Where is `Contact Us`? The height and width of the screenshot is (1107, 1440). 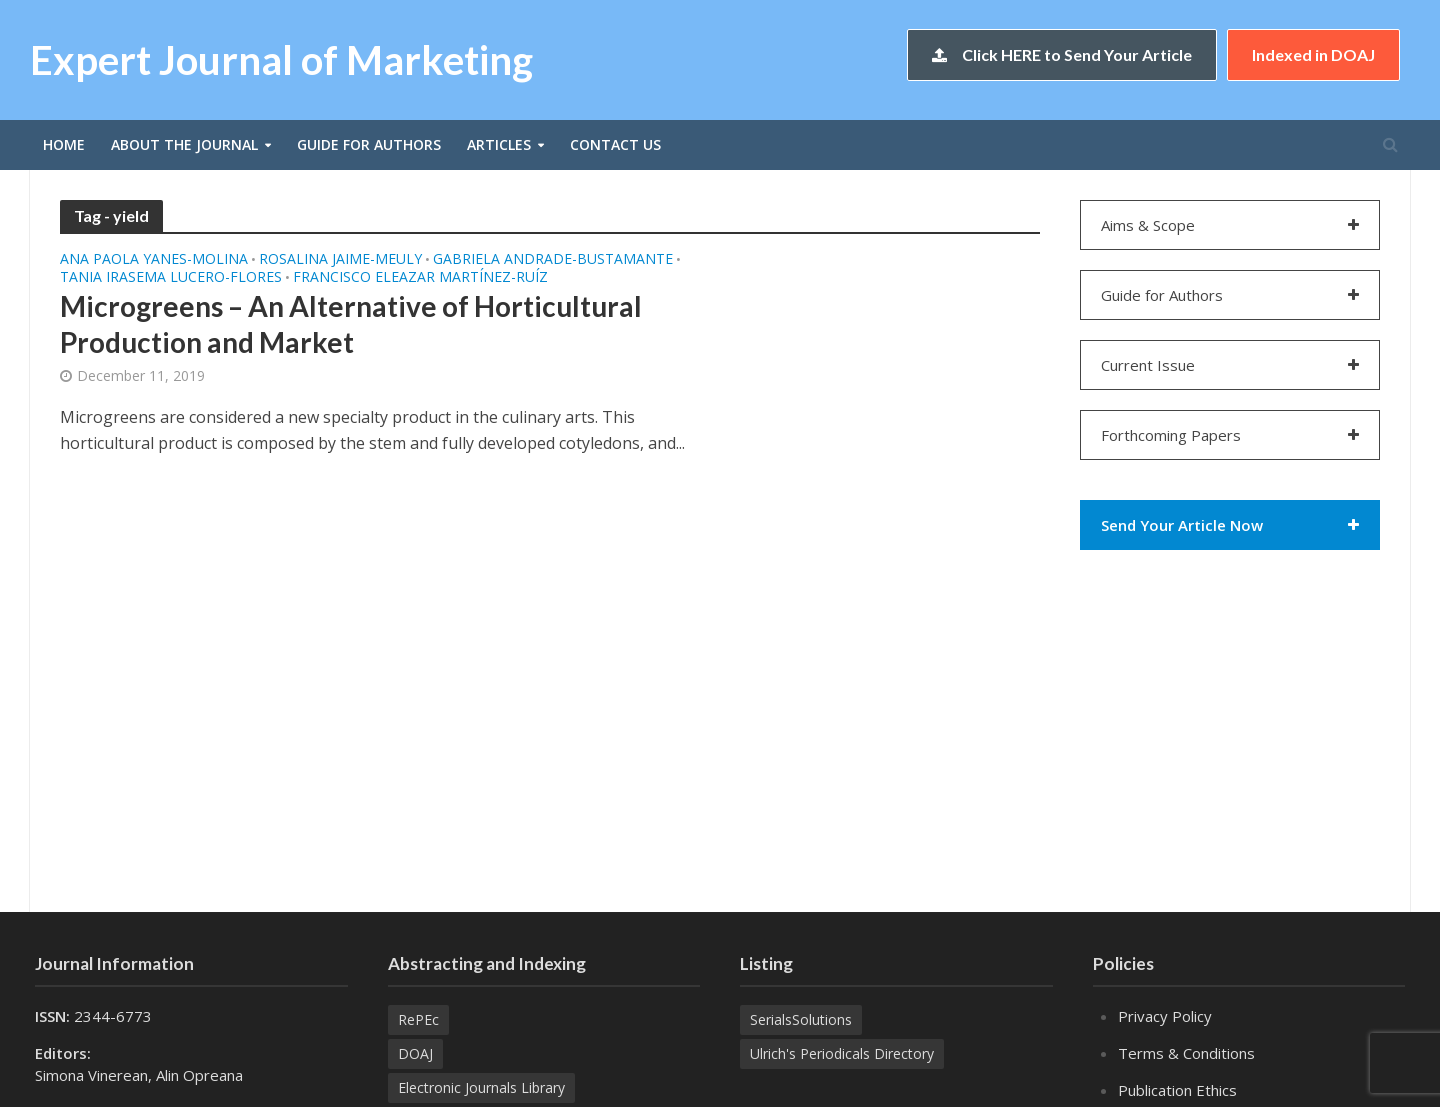 Contact Us is located at coordinates (615, 144).